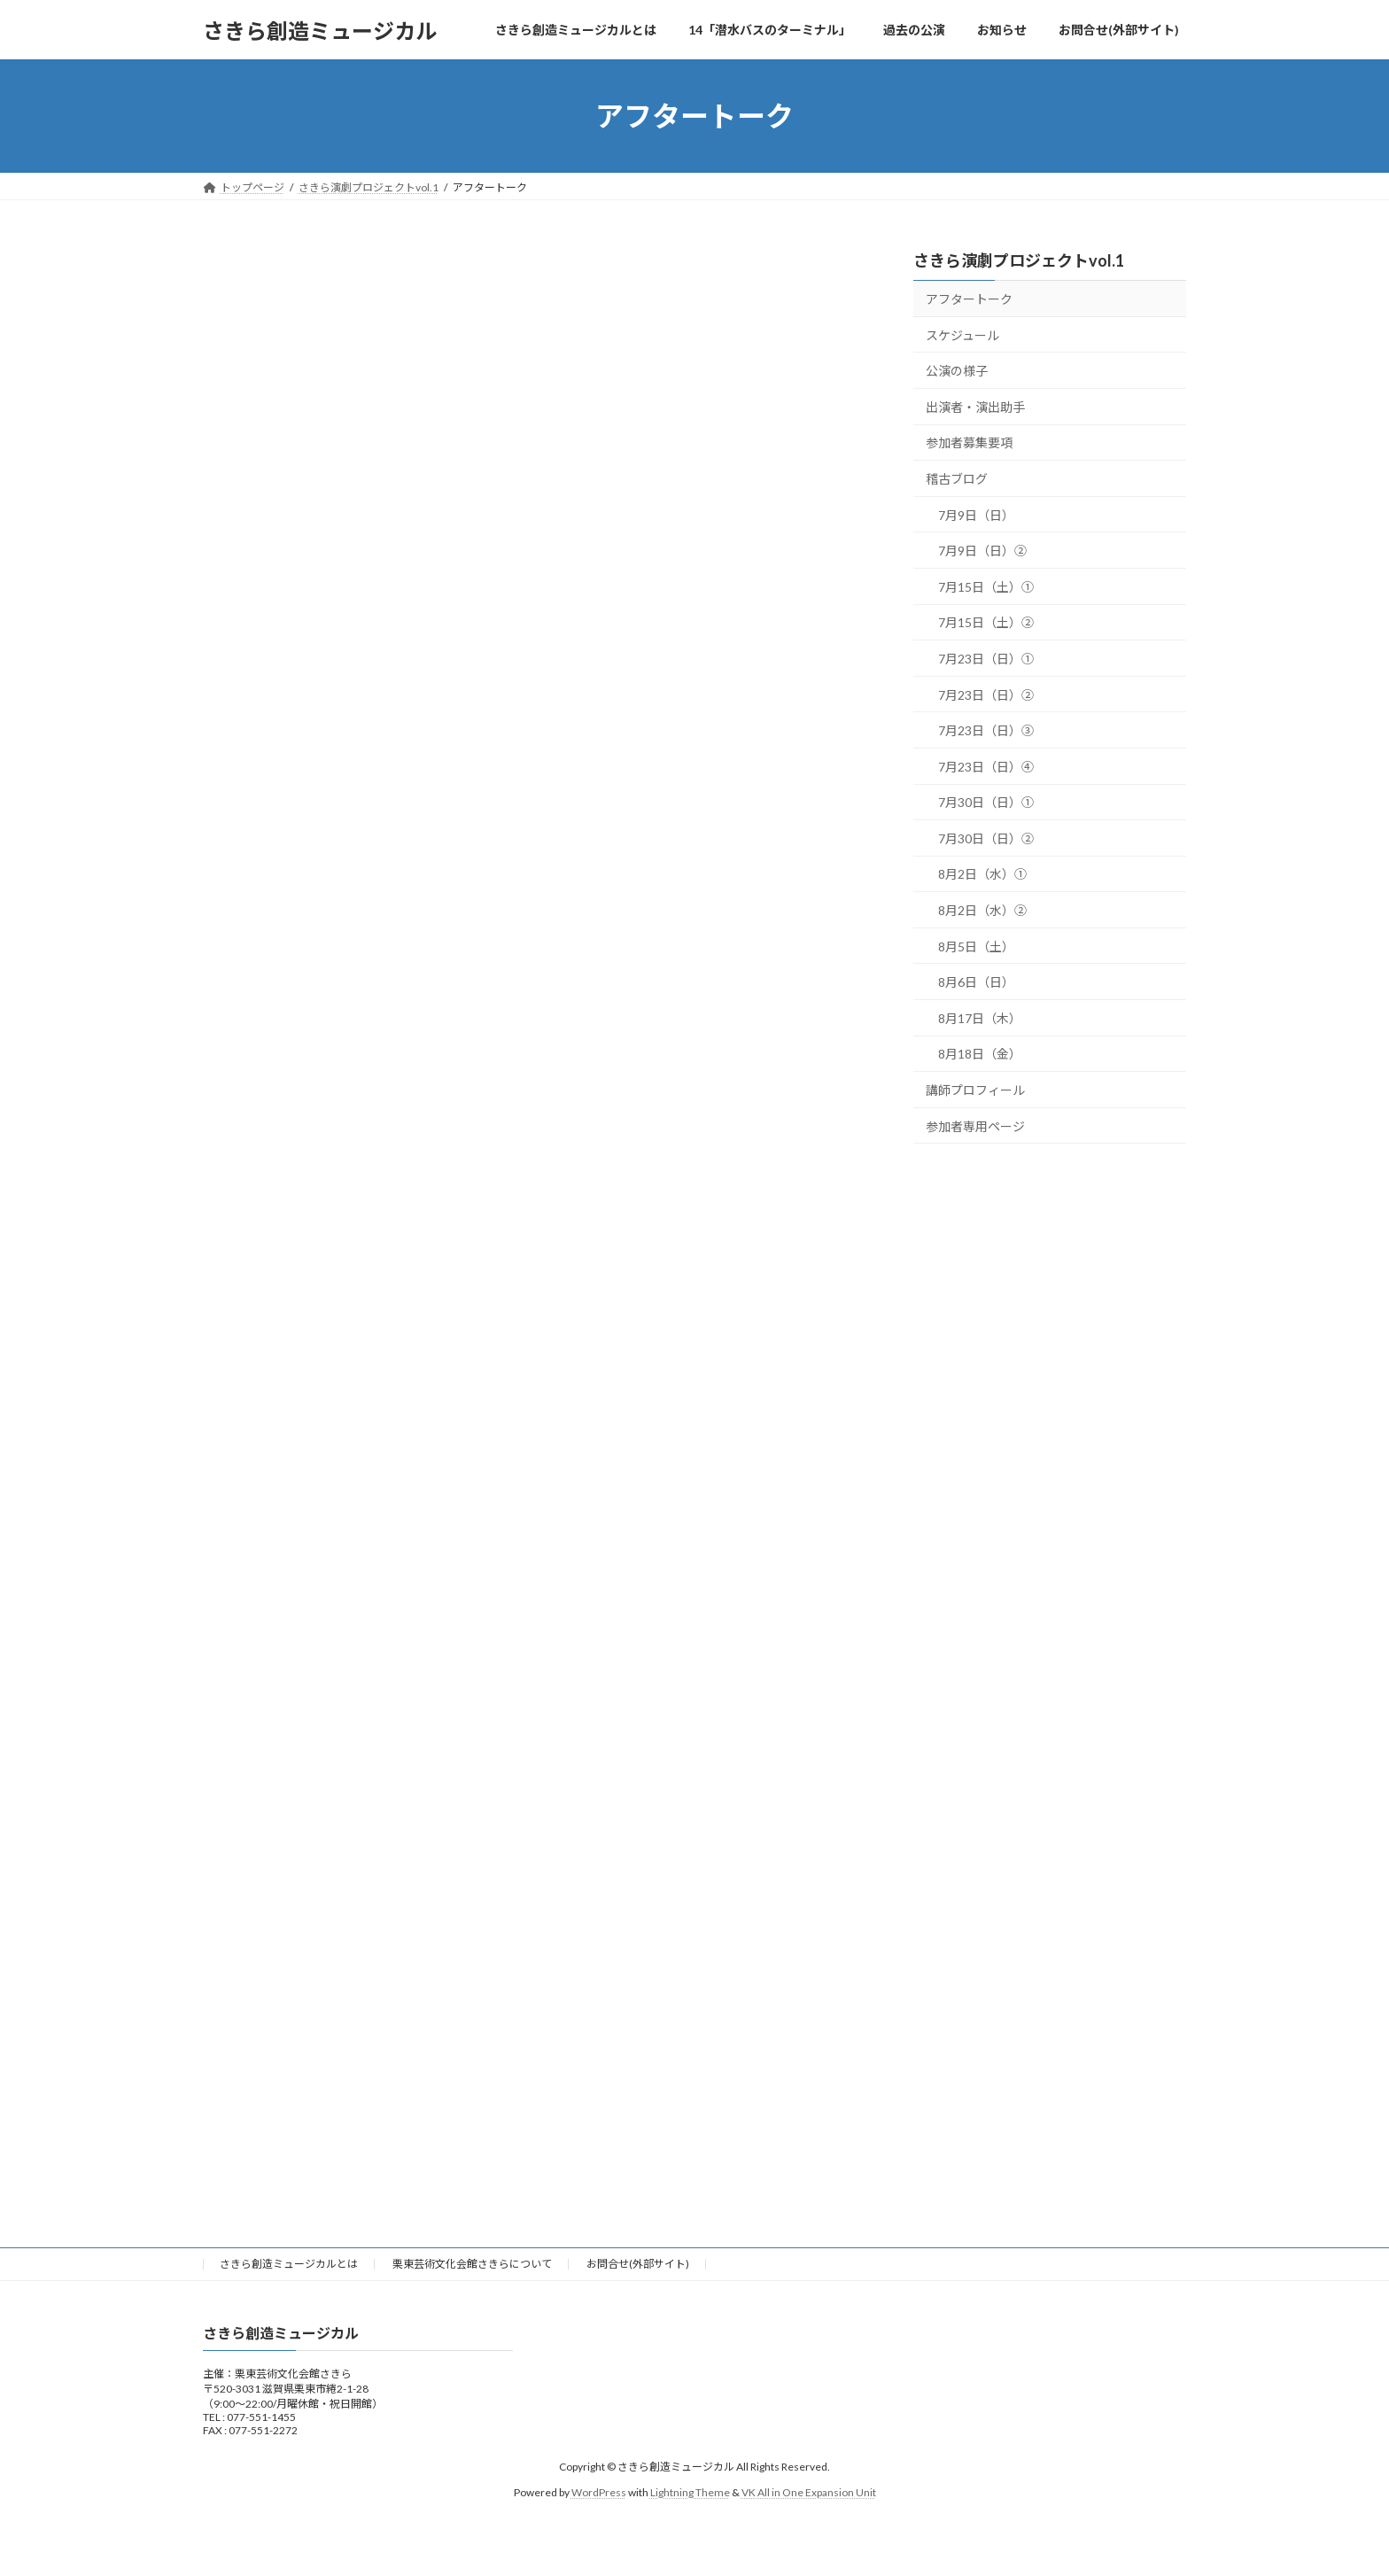  Describe the element at coordinates (969, 443) in the screenshot. I see `参加者募集要項` at that location.